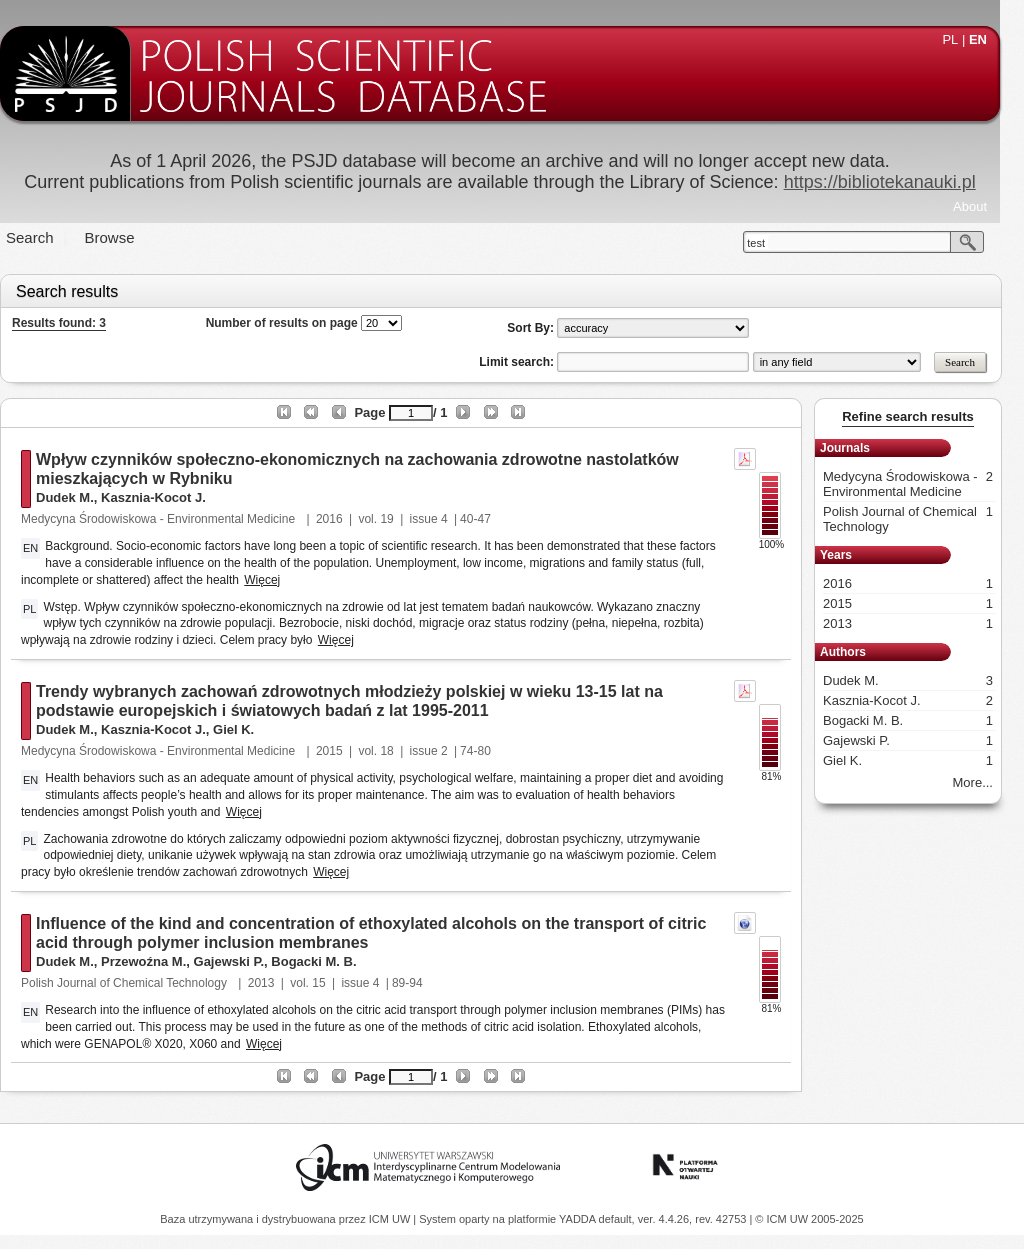  I want to click on ICM UW, so click(391, 1219).